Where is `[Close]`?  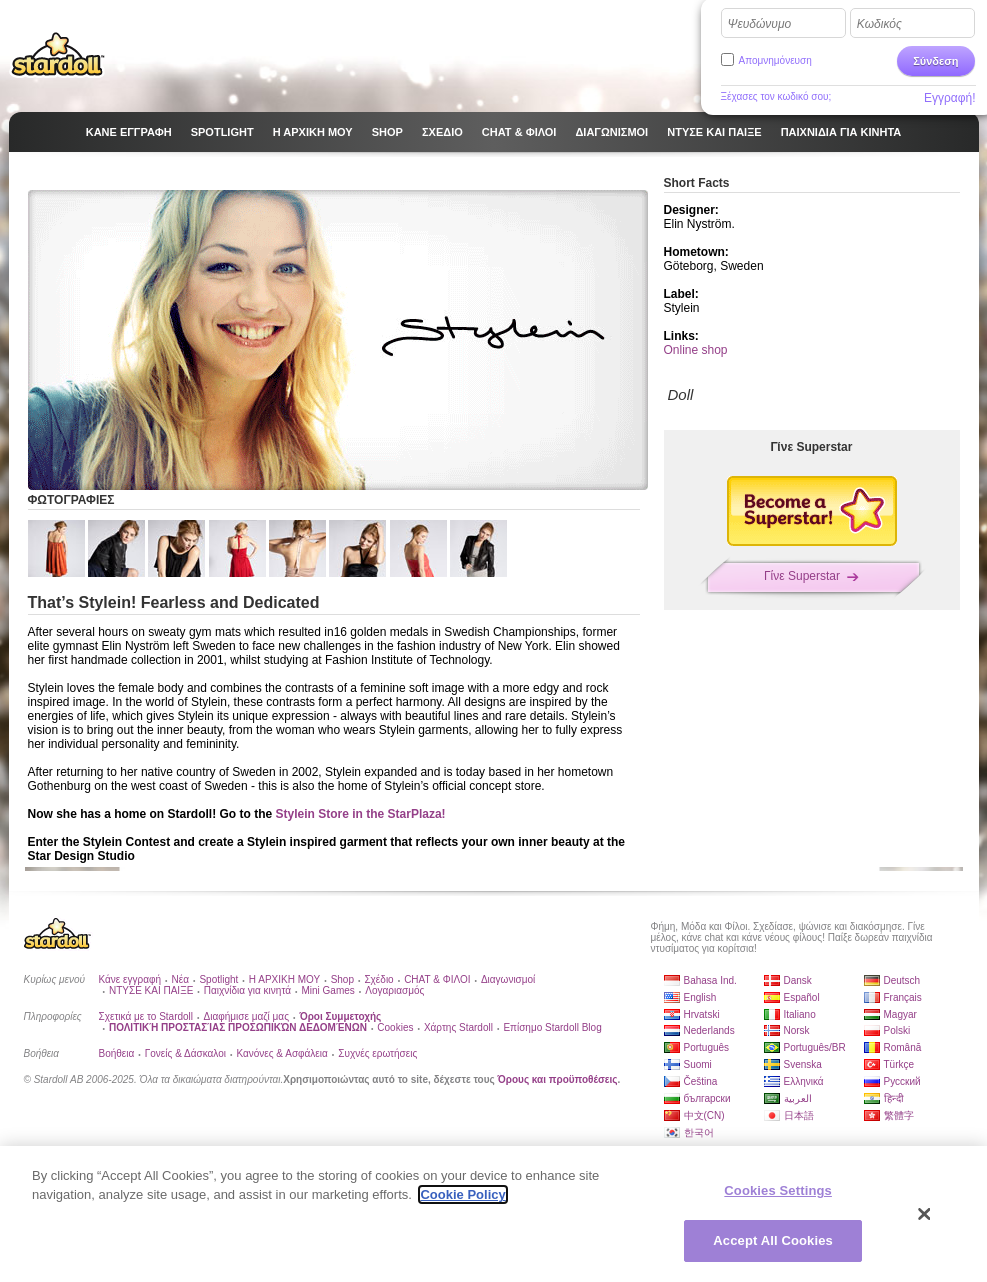
[Close] is located at coordinates (925, 1214).